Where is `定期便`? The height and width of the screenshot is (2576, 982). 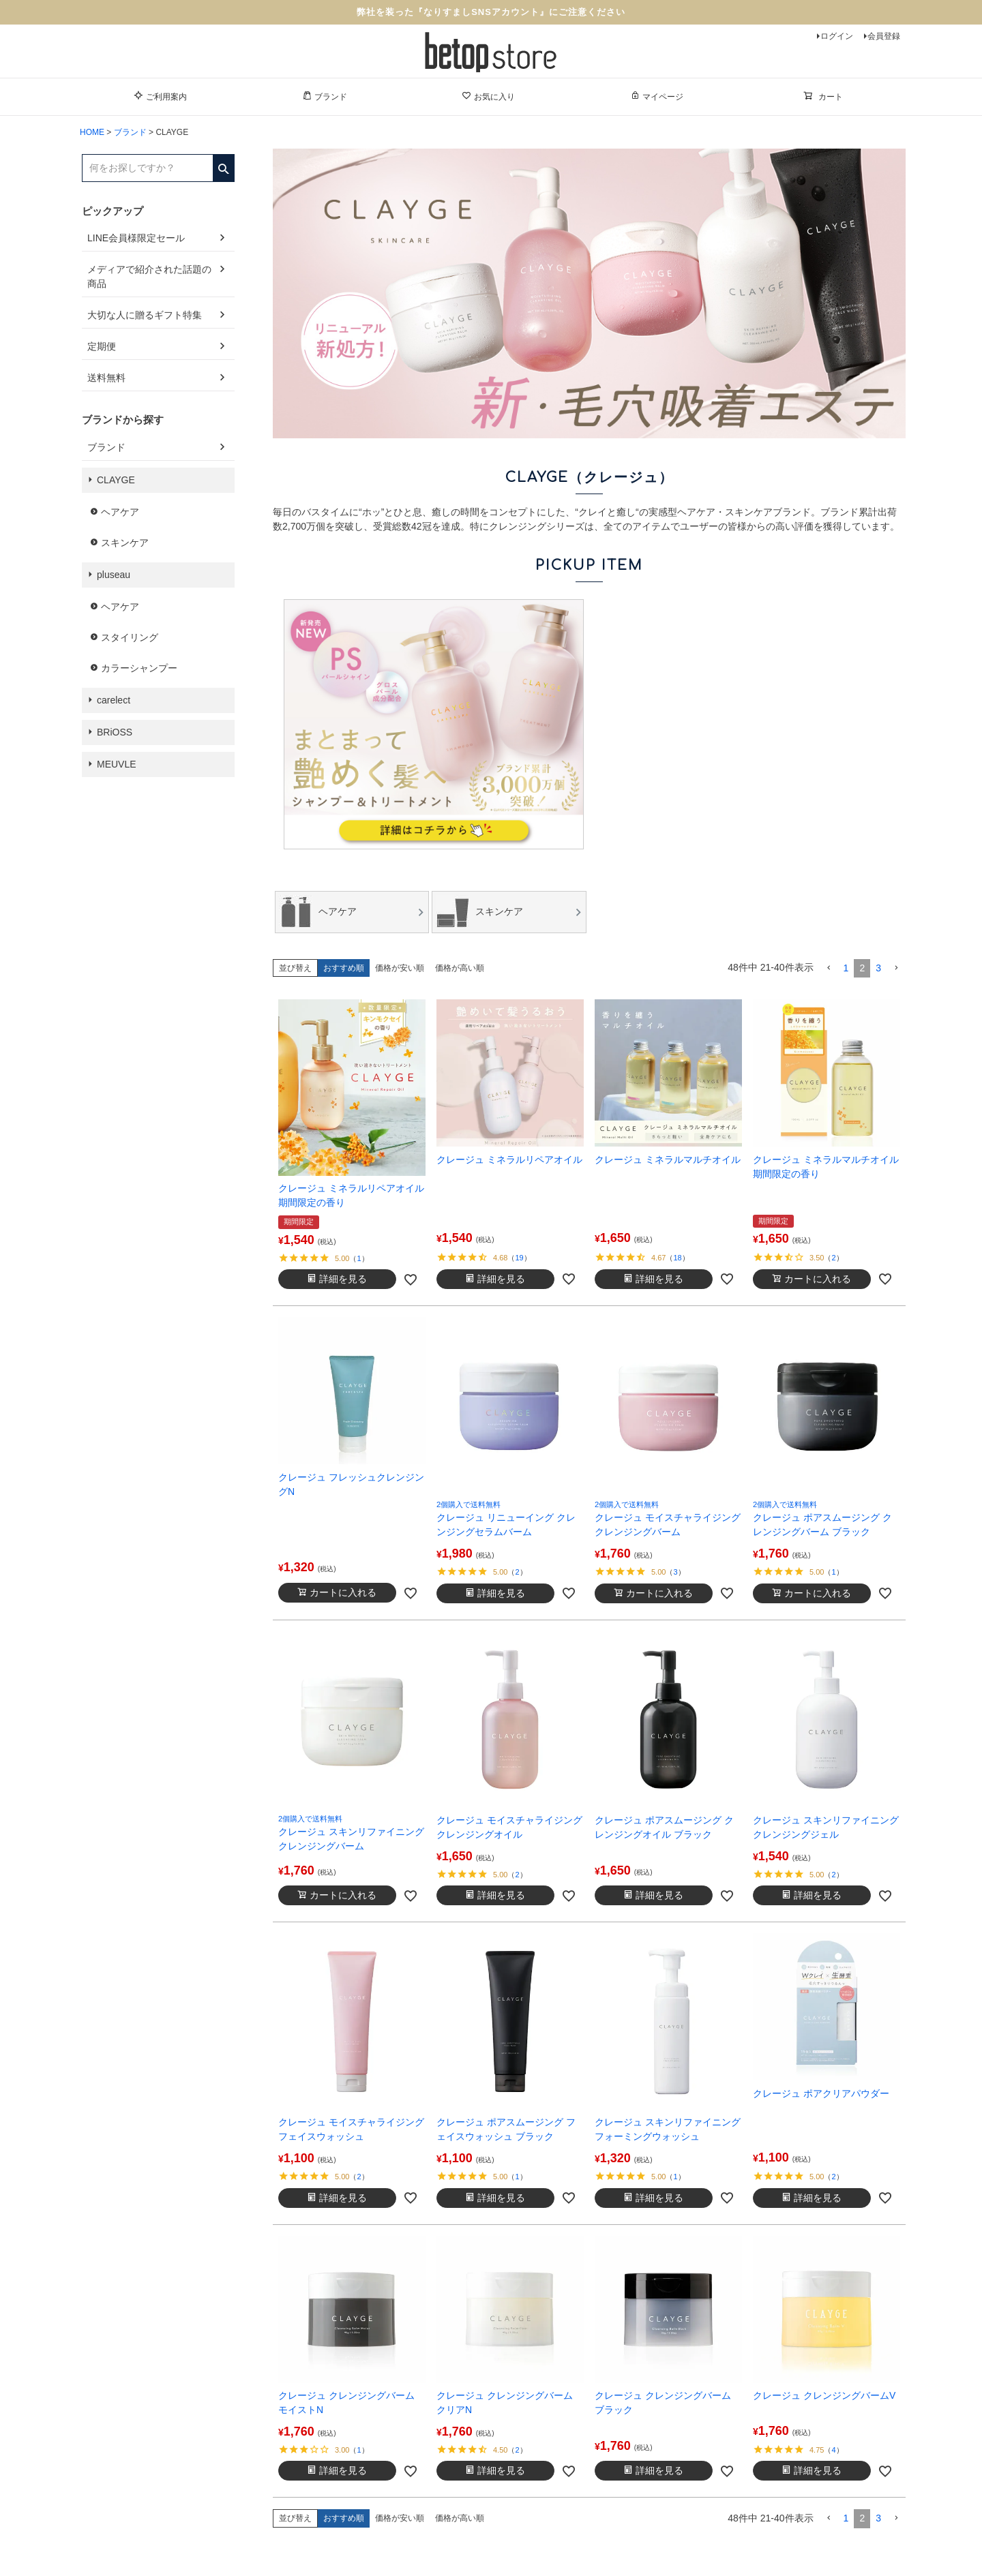
定期便 is located at coordinates (101, 346).